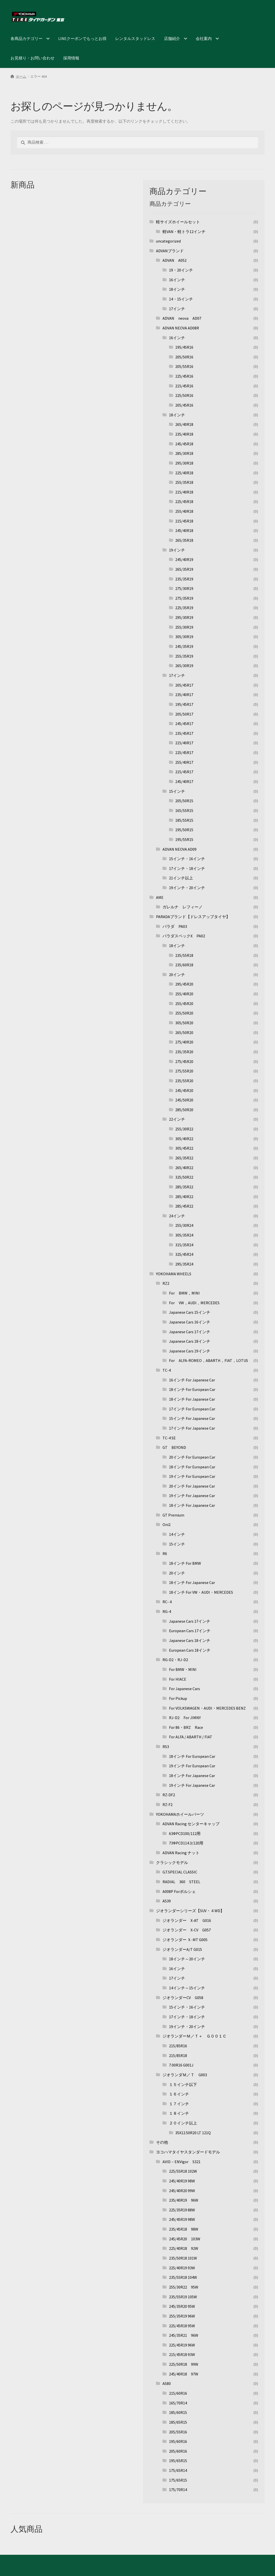 Image resolution: width=275 pixels, height=2576 pixels. What do you see at coordinates (184, 385) in the screenshot?
I see `215/45R16` at bounding box center [184, 385].